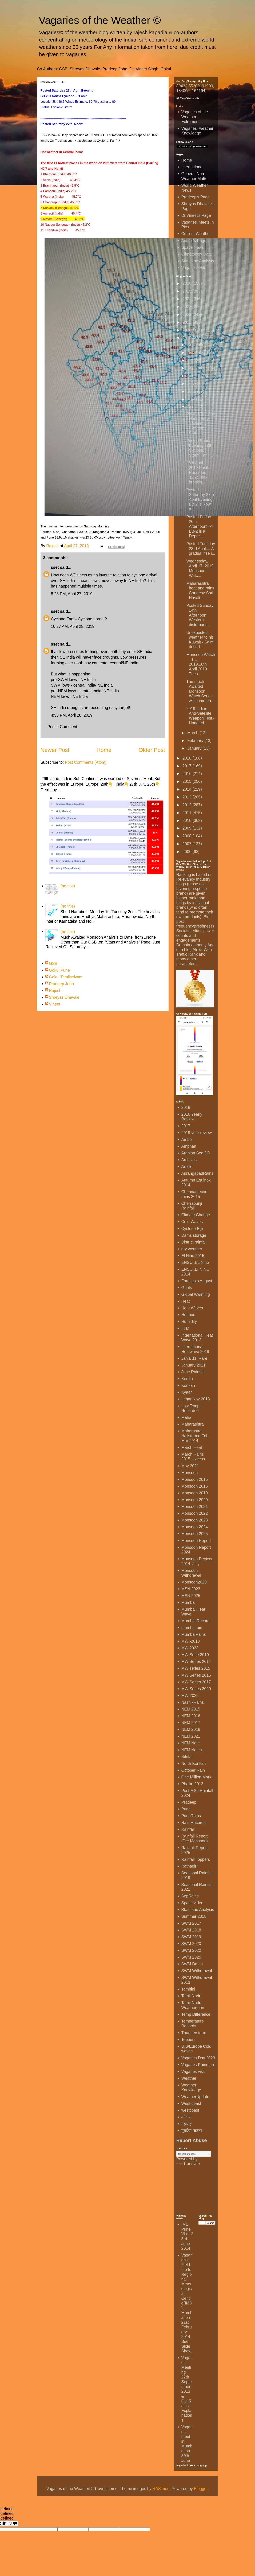 The image size is (255, 2576). What do you see at coordinates (188, 1314) in the screenshot?
I see `Hudhud` at bounding box center [188, 1314].